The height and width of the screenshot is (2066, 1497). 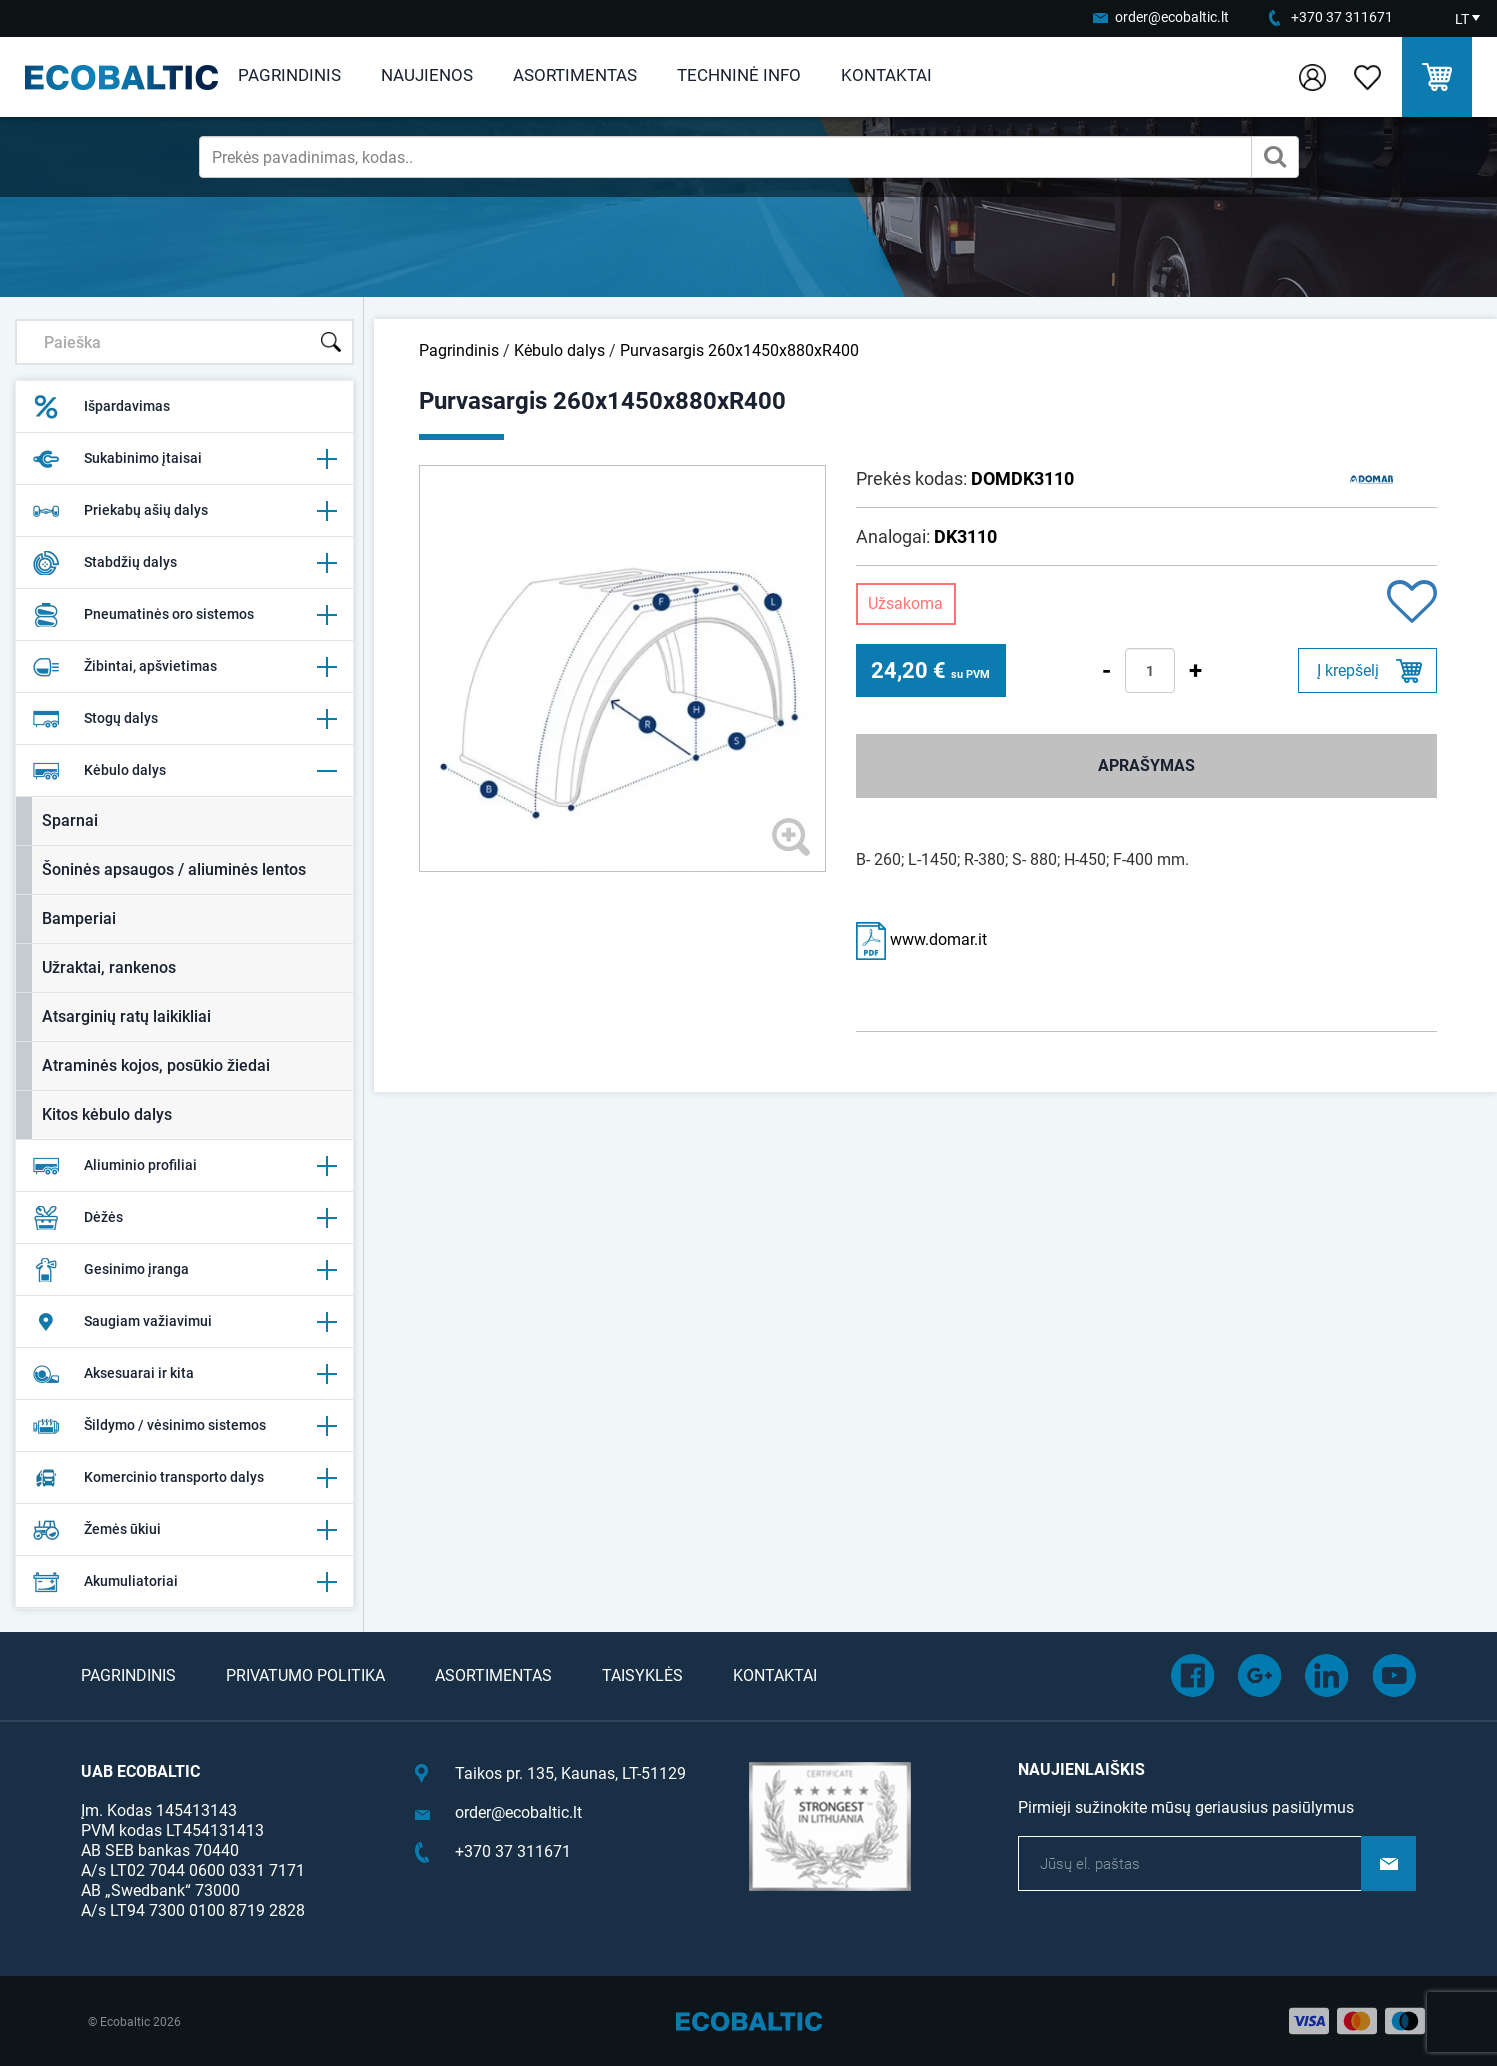 I want to click on Techninė info, so click(x=739, y=75).